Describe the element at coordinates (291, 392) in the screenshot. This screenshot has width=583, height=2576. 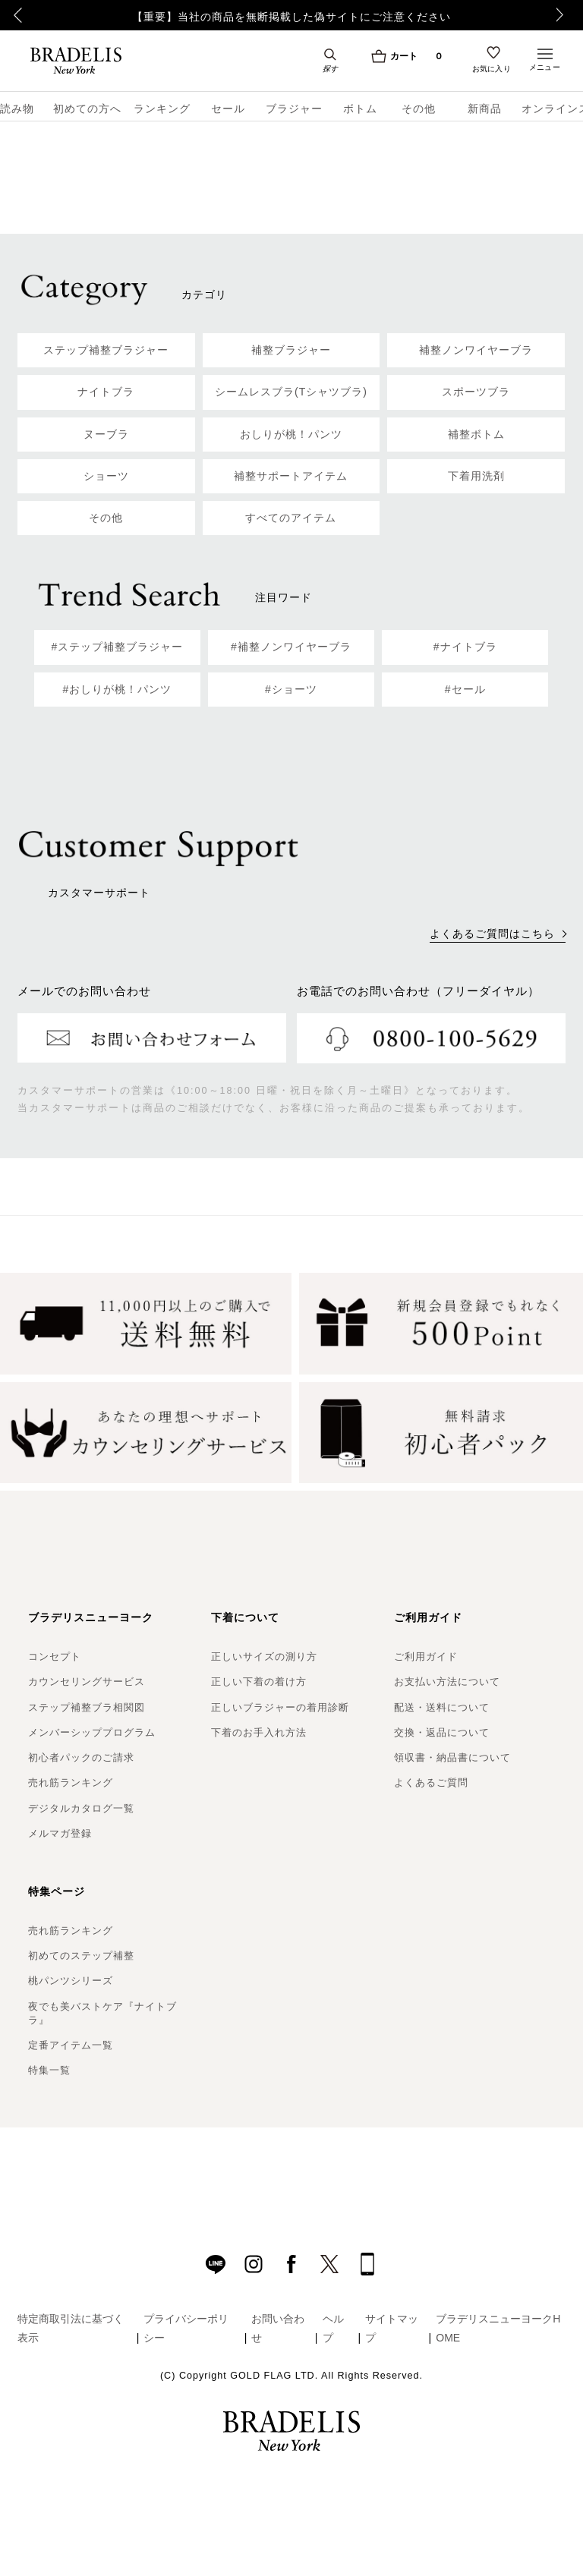
I see `シームレスブラ(Tシャツブラ)` at that location.